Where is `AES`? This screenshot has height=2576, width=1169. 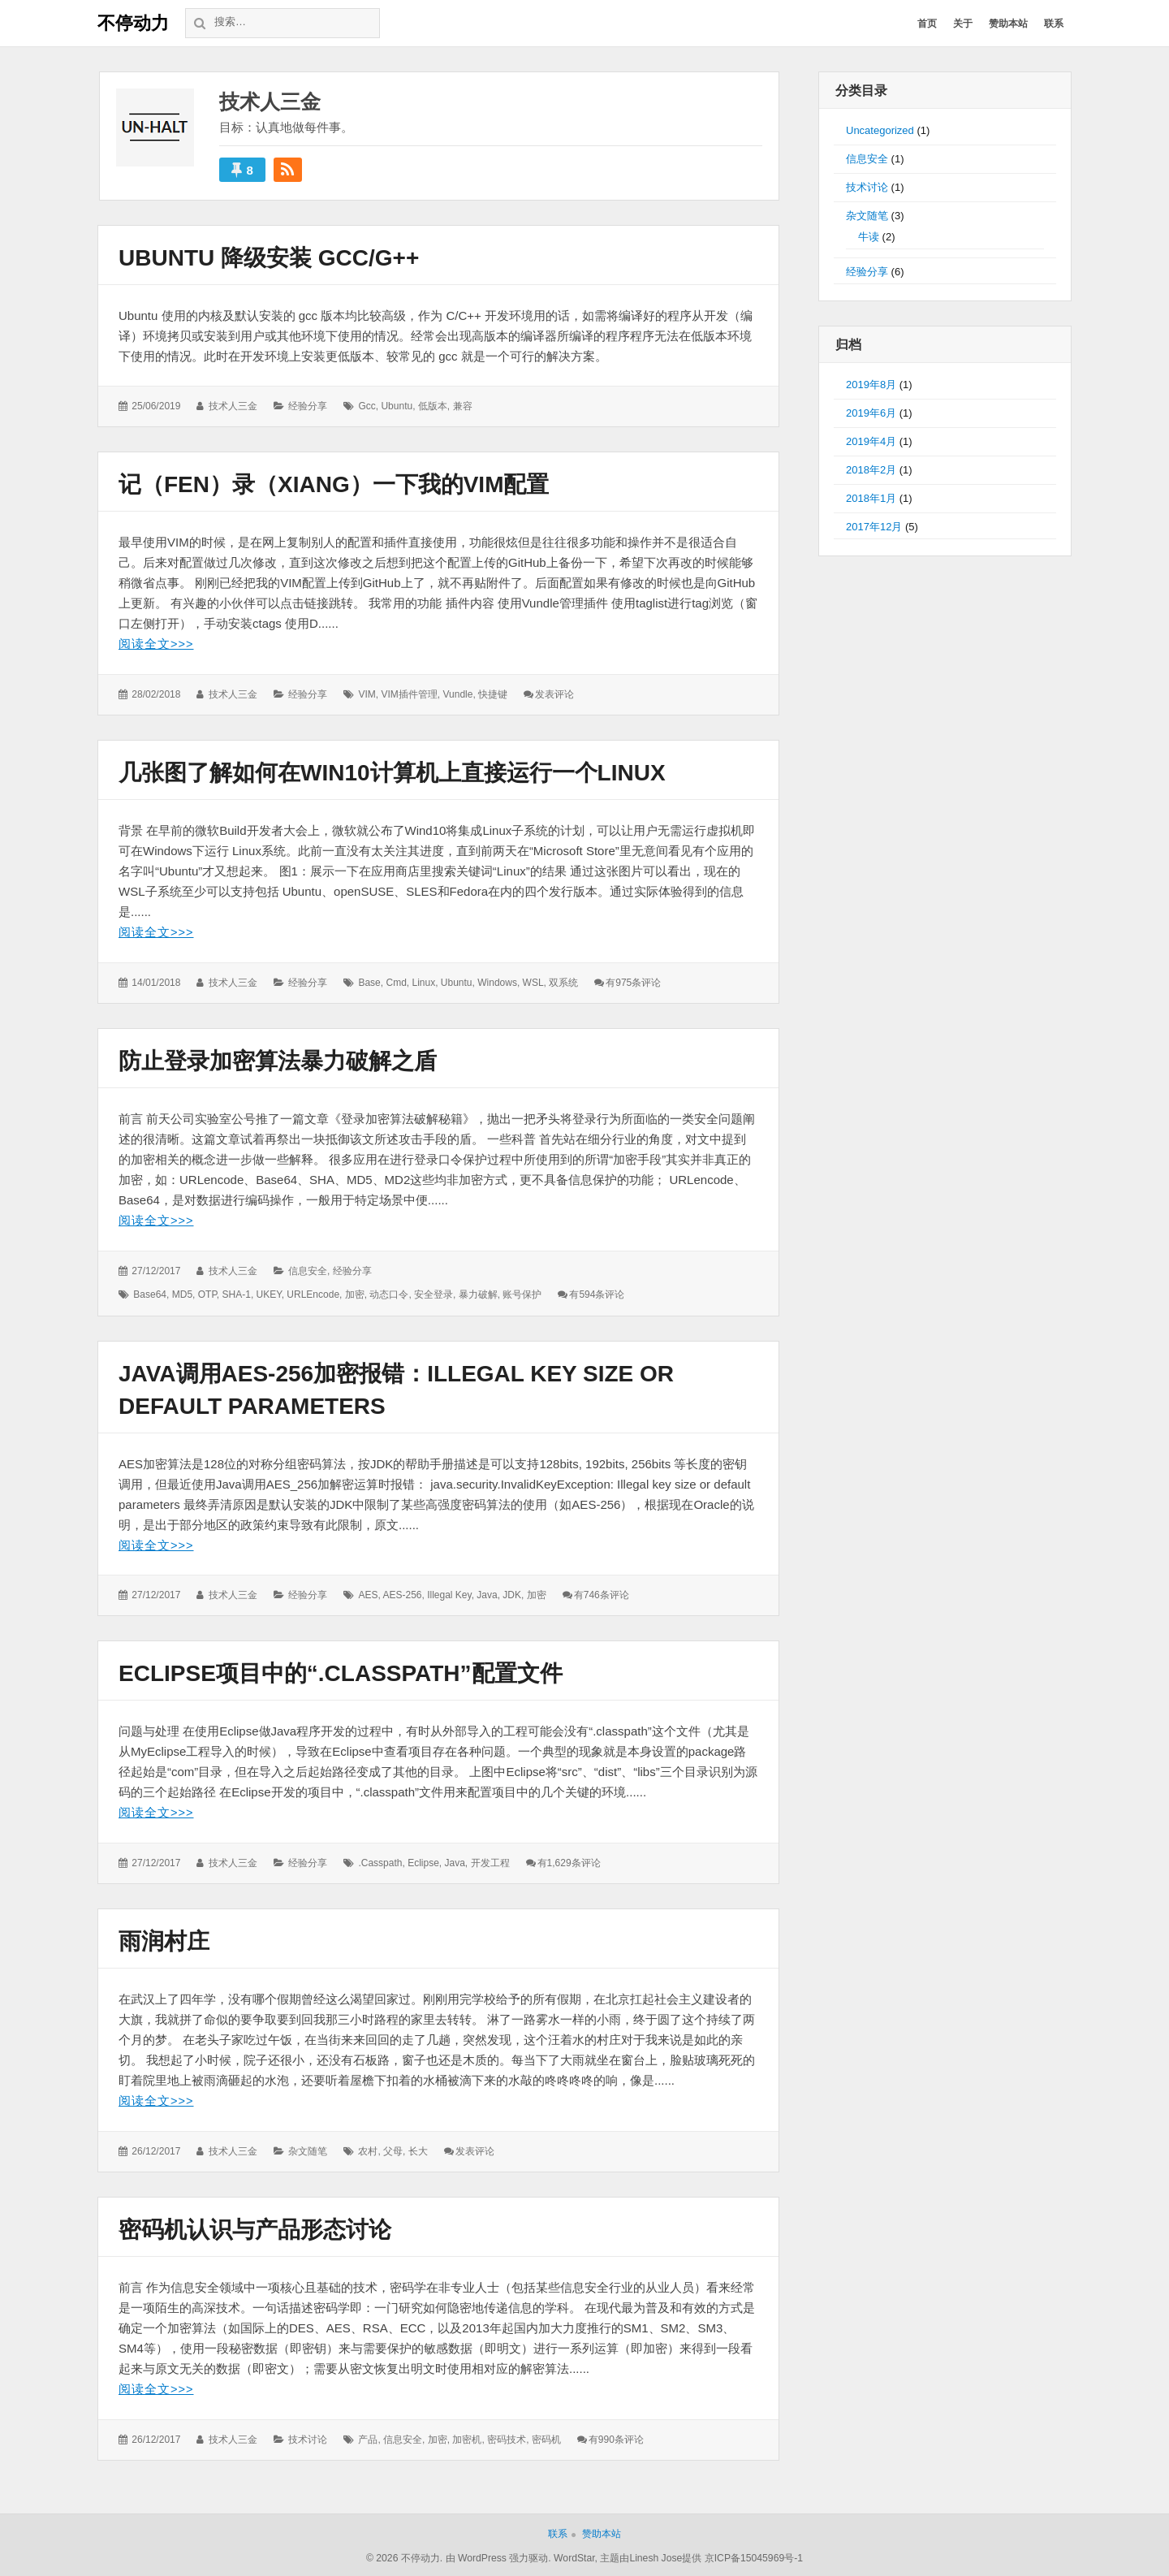 AES is located at coordinates (367, 1593).